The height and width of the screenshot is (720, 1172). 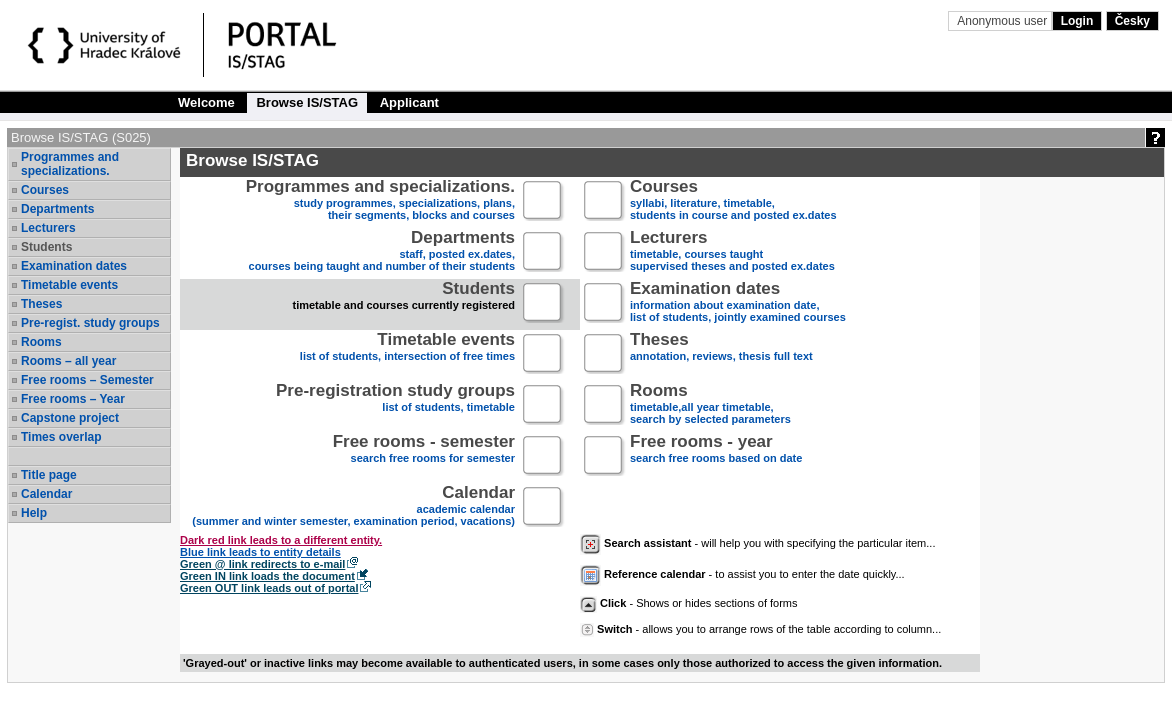 What do you see at coordinates (41, 342) in the screenshot?
I see `Rooms` at bounding box center [41, 342].